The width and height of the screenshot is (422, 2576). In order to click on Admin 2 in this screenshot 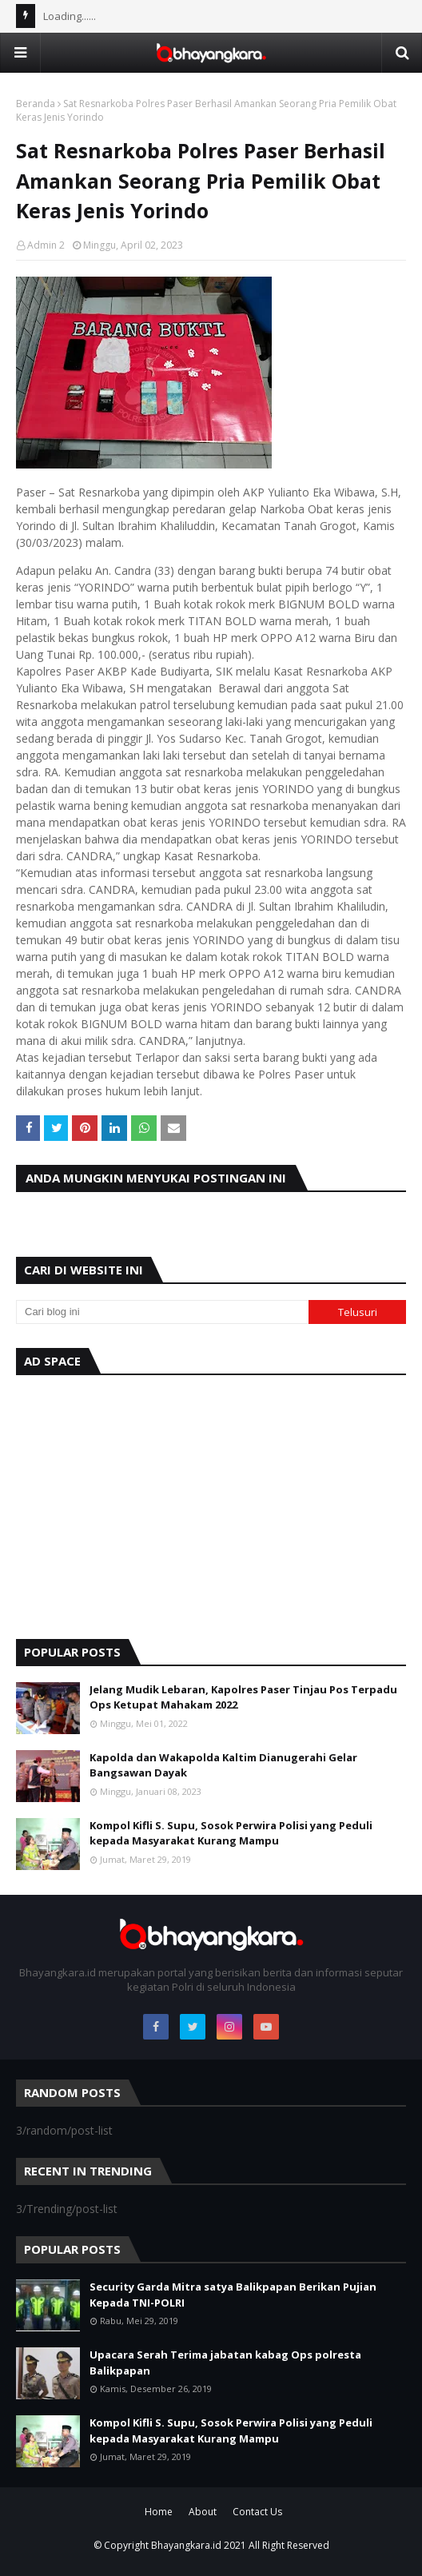, I will do `click(46, 245)`.